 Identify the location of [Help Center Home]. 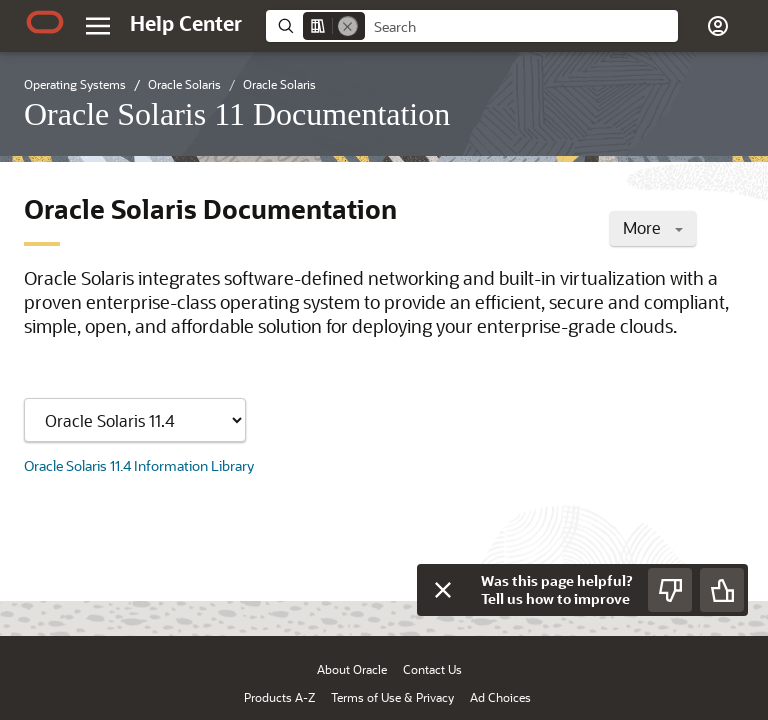
(186, 23).